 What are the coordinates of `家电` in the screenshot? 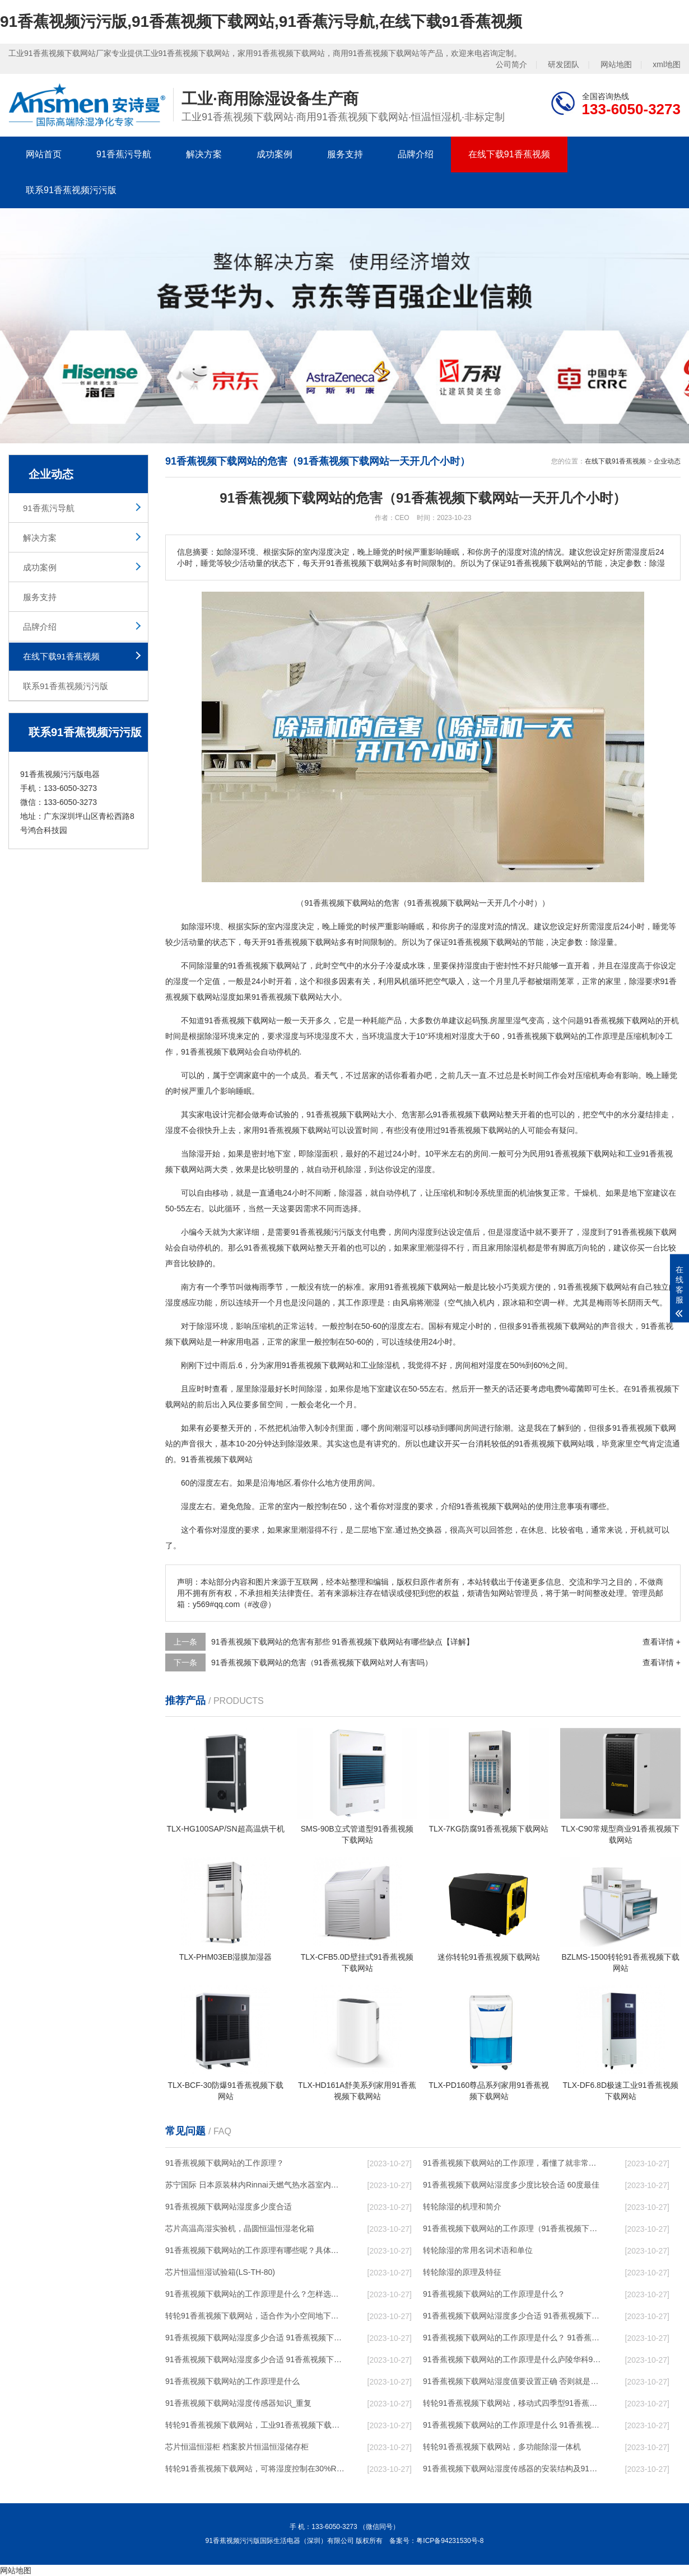 It's located at (204, 1114).